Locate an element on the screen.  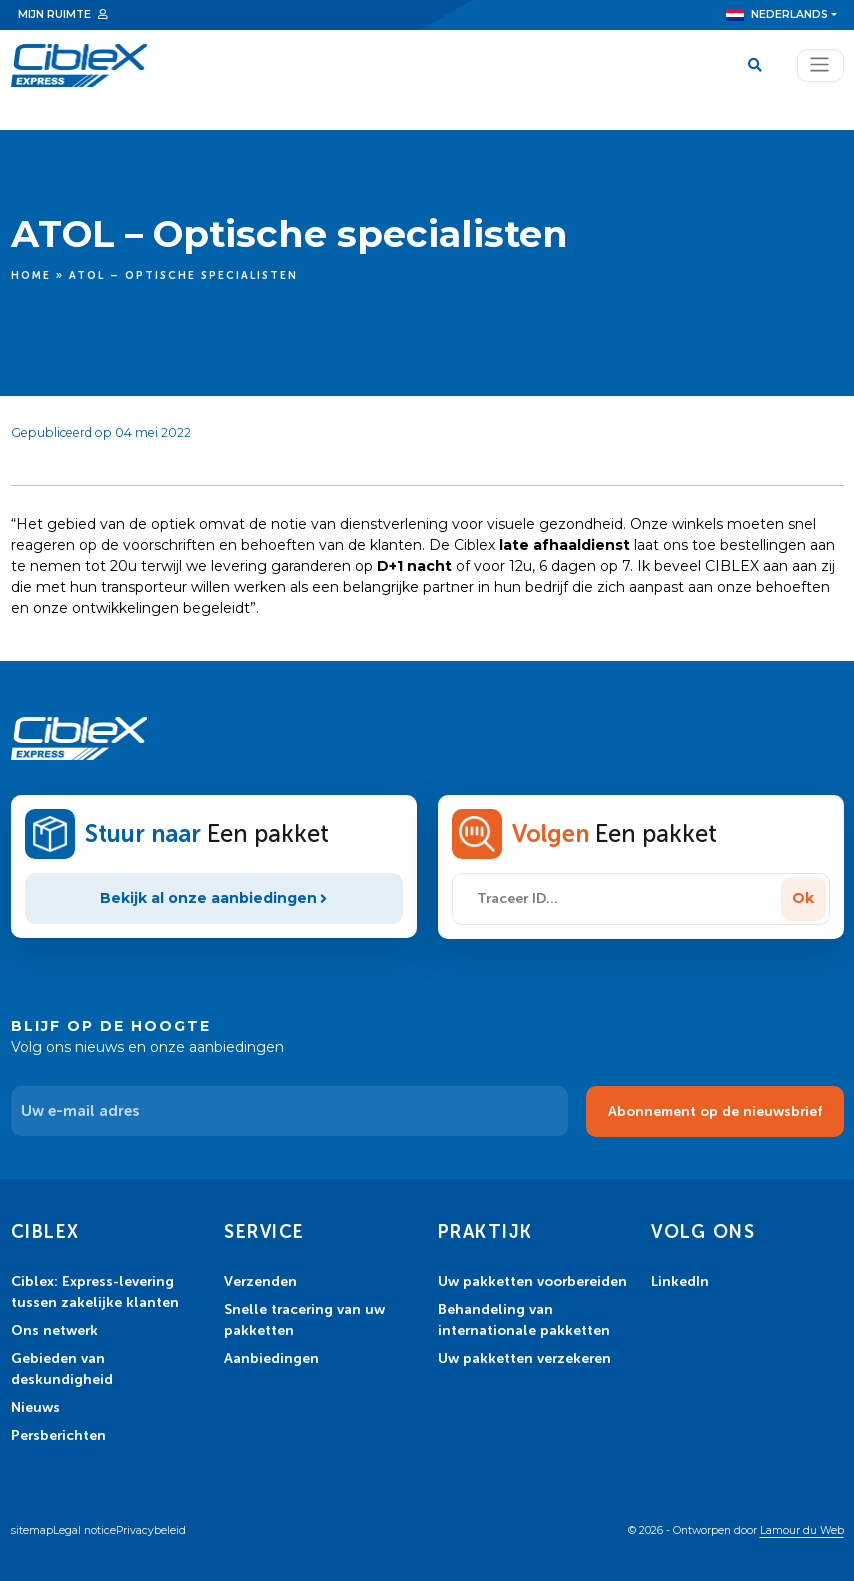
[Search] is located at coordinates (758, 65).